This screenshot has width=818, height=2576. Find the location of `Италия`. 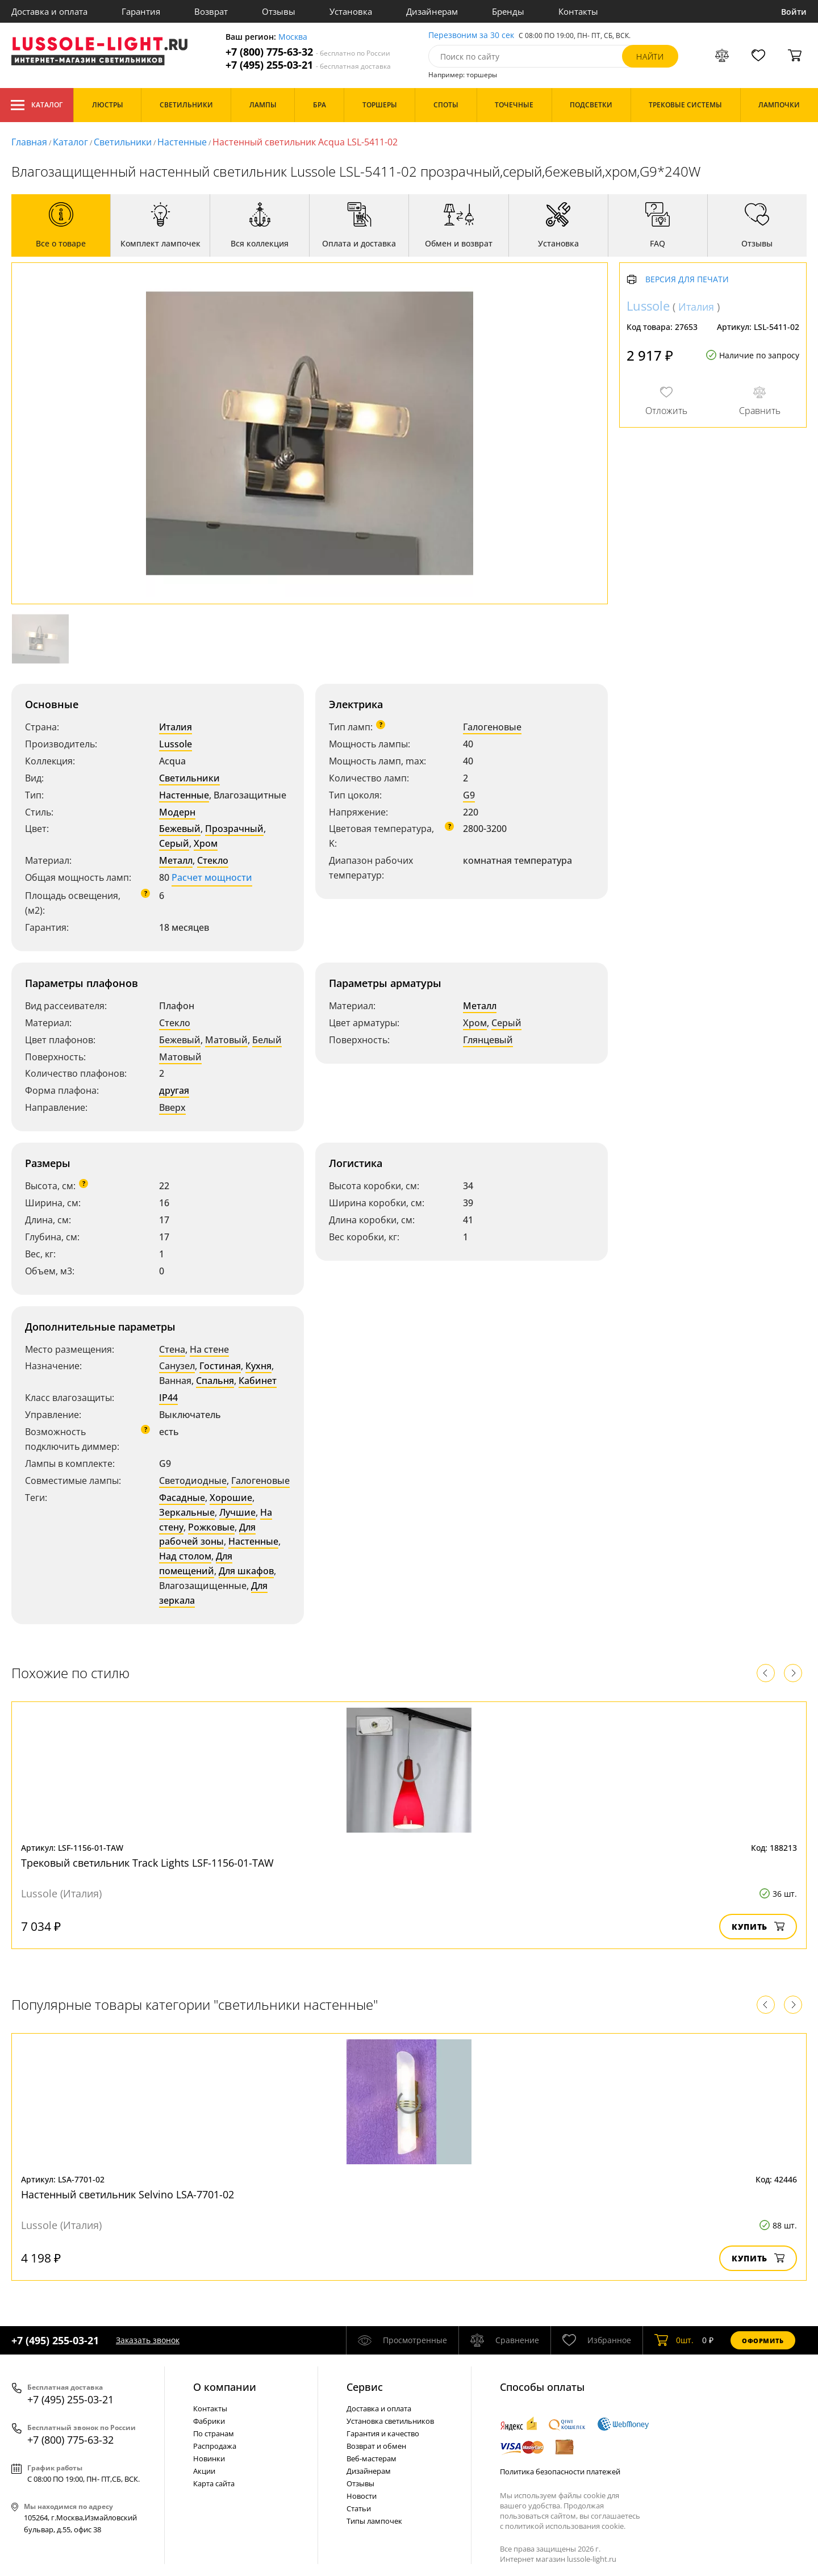

Италия is located at coordinates (175, 727).